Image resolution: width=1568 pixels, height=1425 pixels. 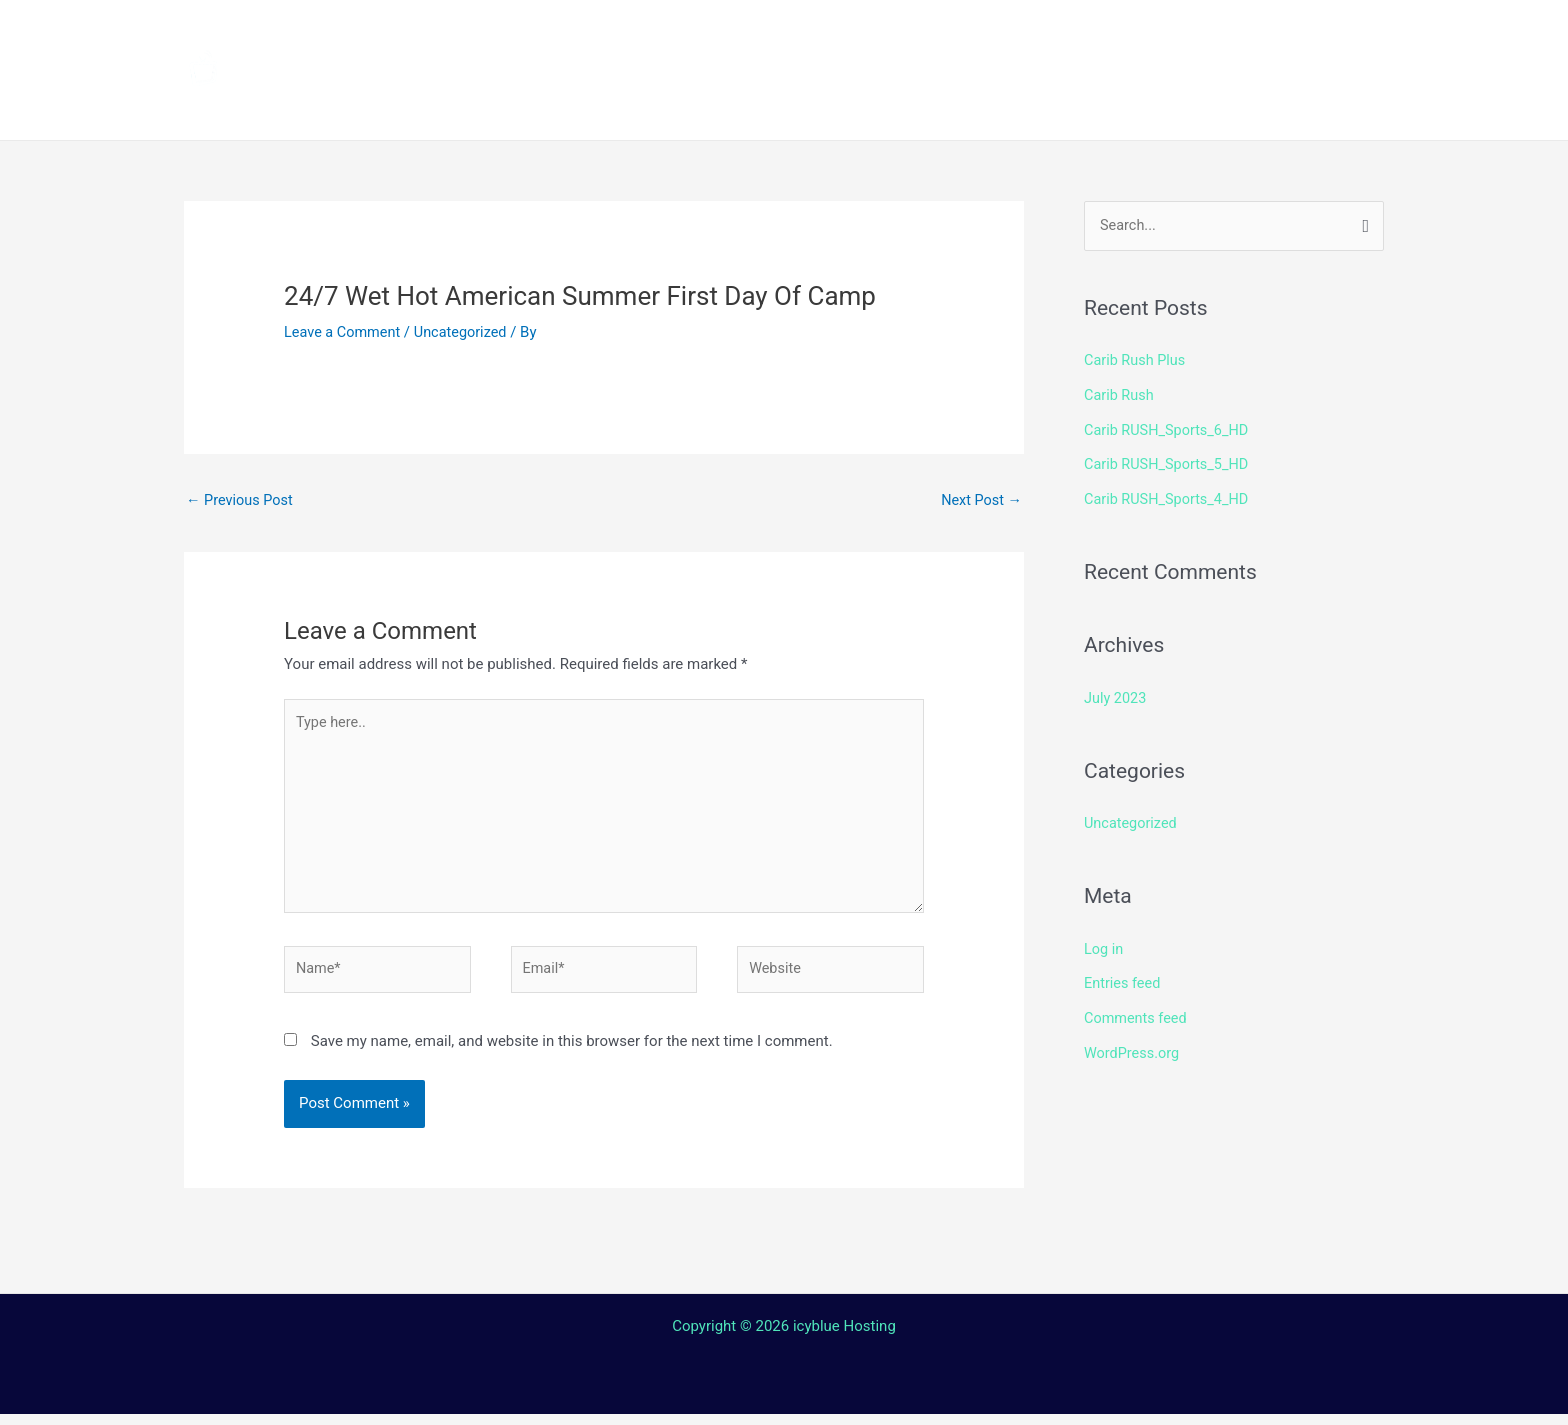 I want to click on How to install, so click(x=775, y=35).